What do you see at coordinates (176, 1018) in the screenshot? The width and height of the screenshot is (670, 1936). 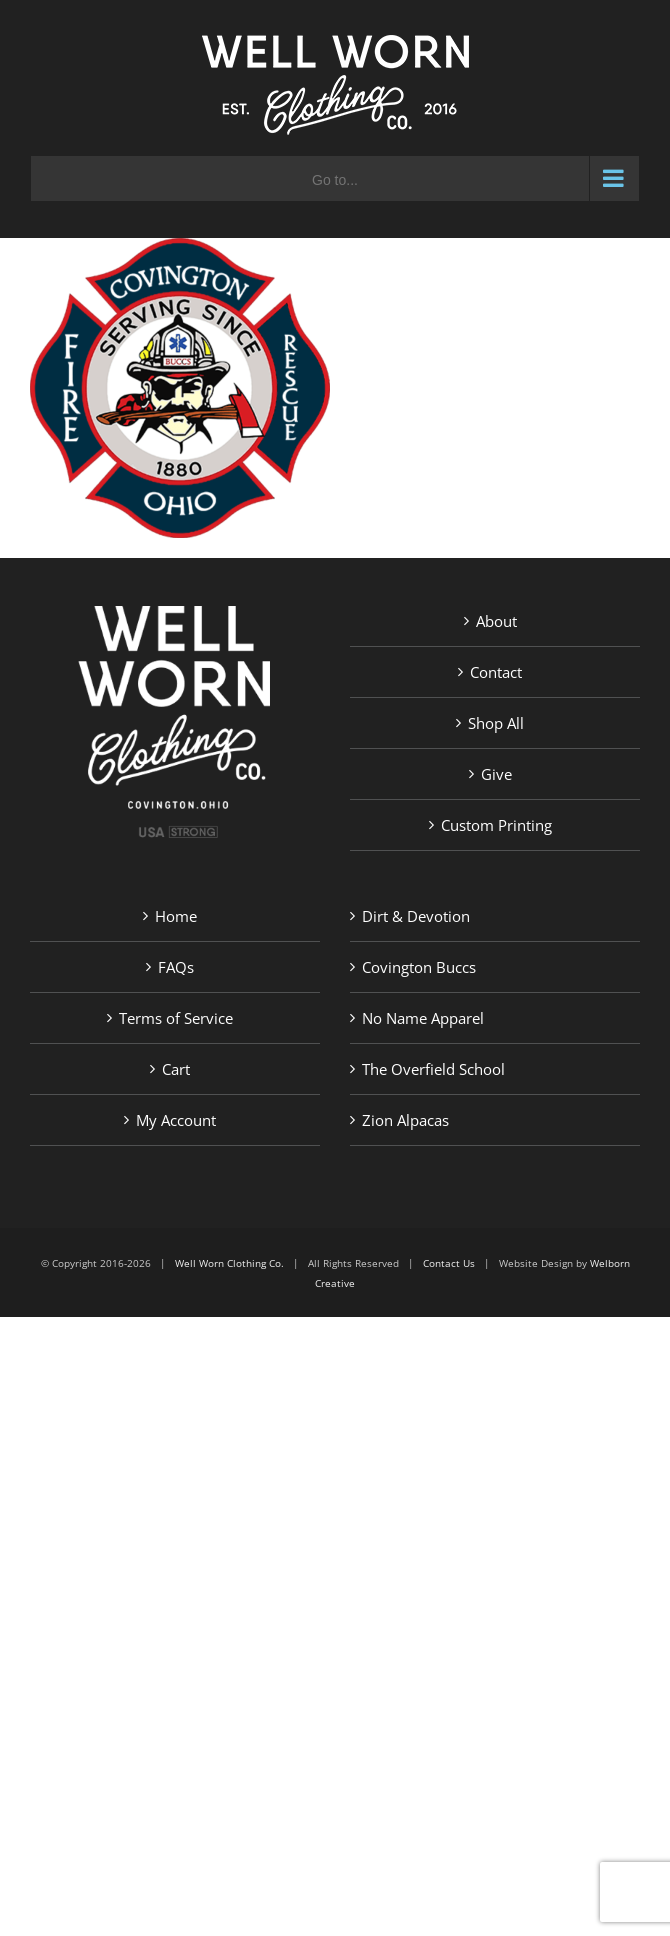 I see `Terms of Service` at bounding box center [176, 1018].